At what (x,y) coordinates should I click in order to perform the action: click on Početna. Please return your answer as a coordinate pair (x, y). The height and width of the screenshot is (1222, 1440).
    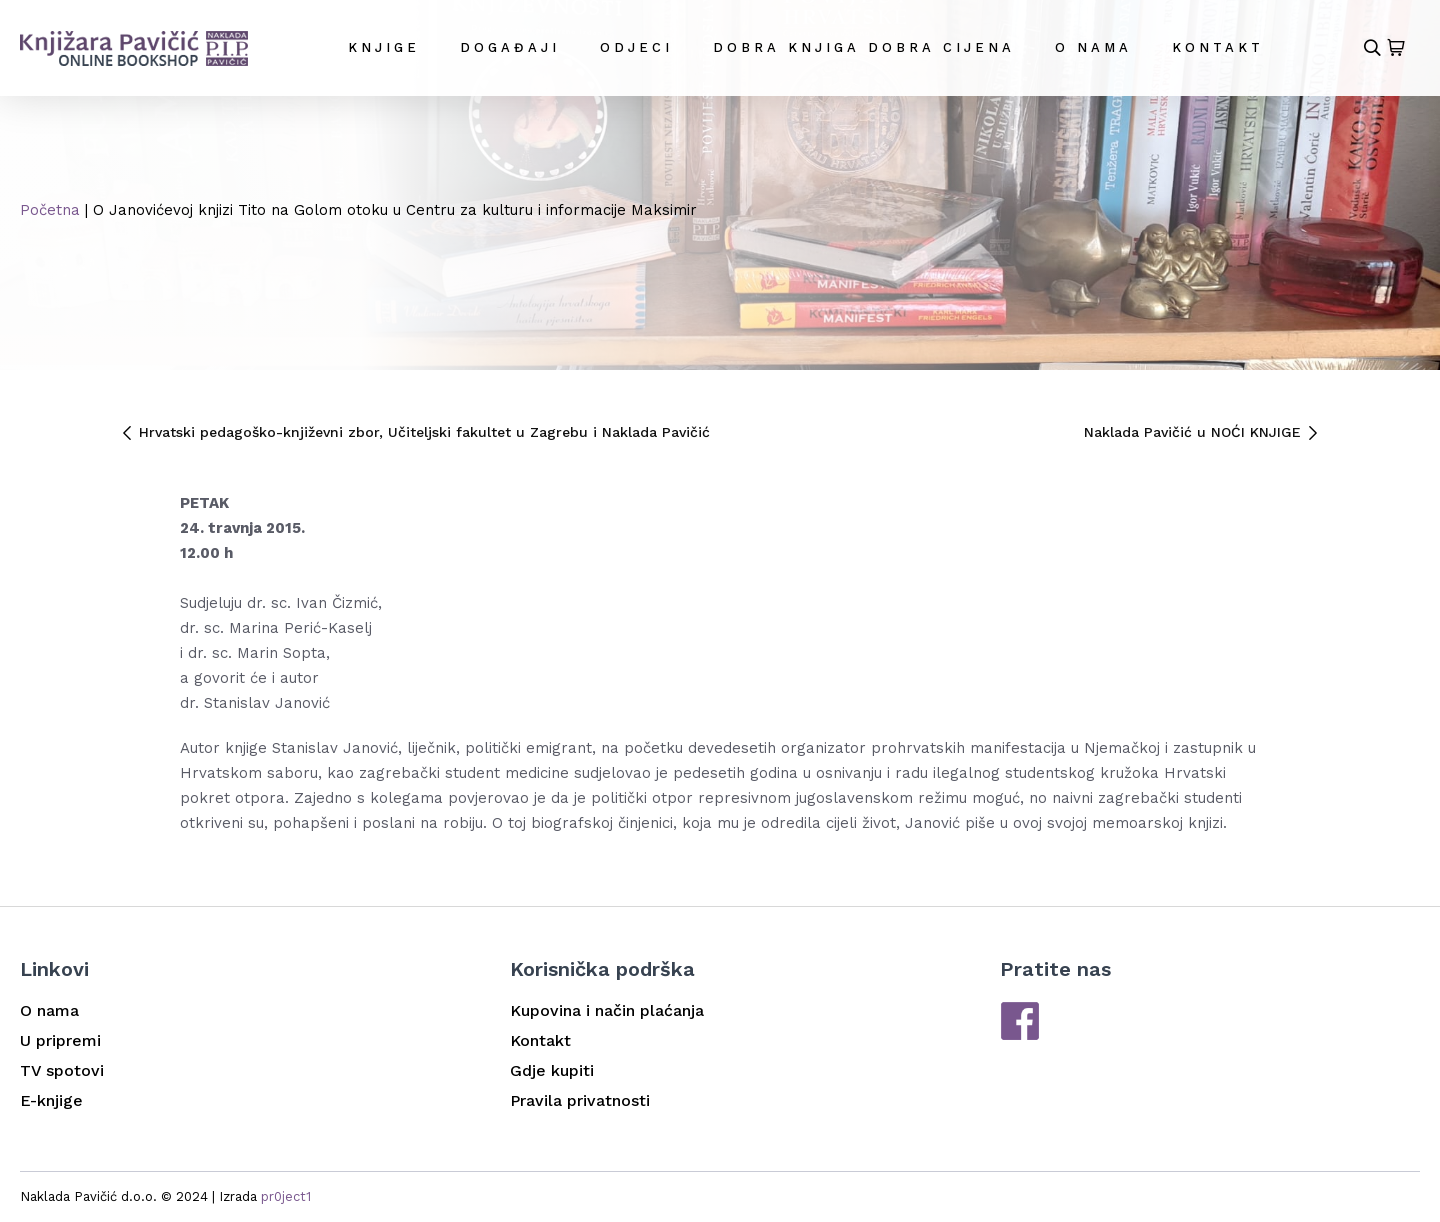
    Looking at the image, I should click on (50, 210).